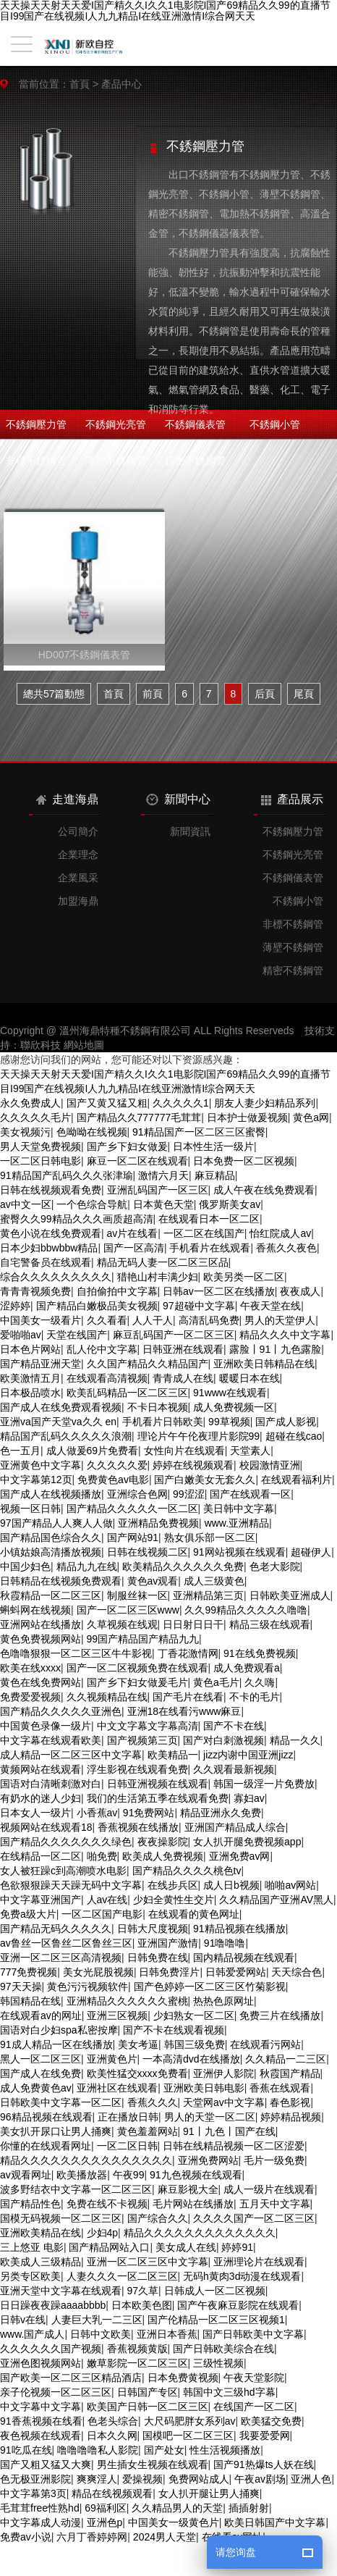 The height and width of the screenshot is (2576, 337). Describe the element at coordinates (230, 1392) in the screenshot. I see `91www在线观看` at that location.